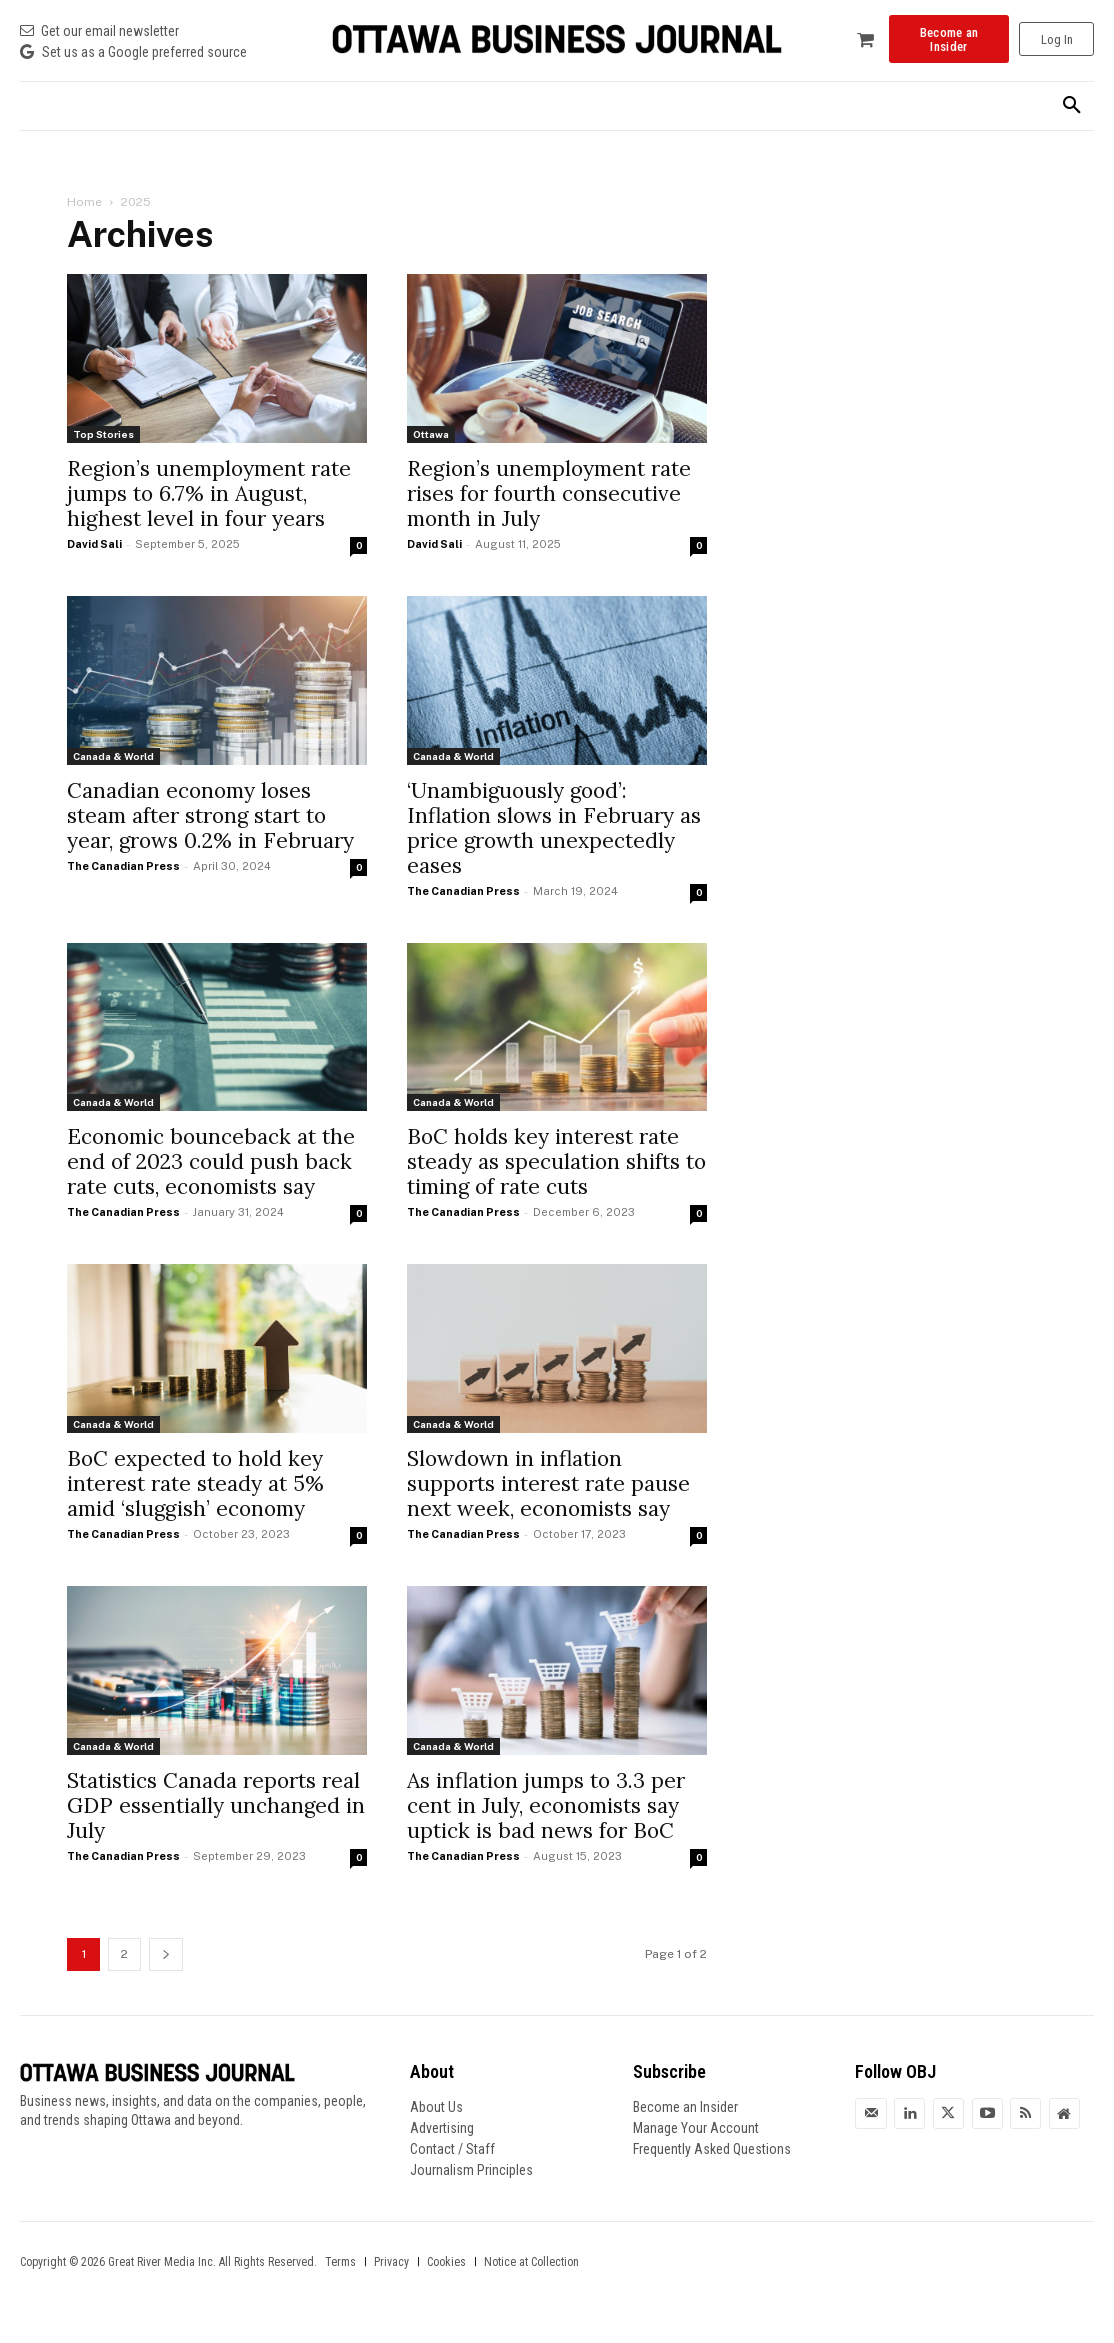  What do you see at coordinates (548, 1483) in the screenshot?
I see `Slowdown in inflation supports interest rate pause next week, economists say` at bounding box center [548, 1483].